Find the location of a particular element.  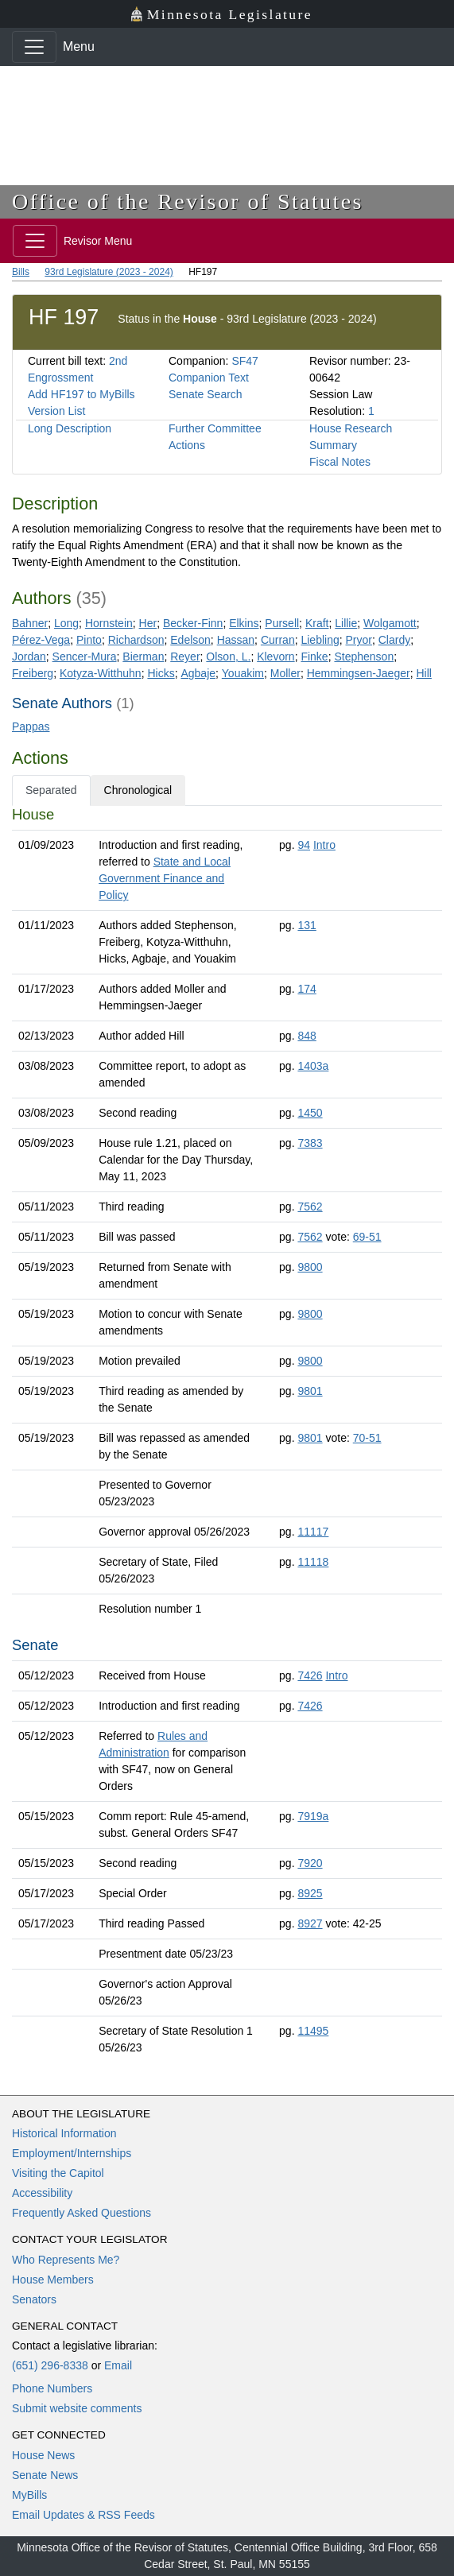

Long is located at coordinates (66, 623).